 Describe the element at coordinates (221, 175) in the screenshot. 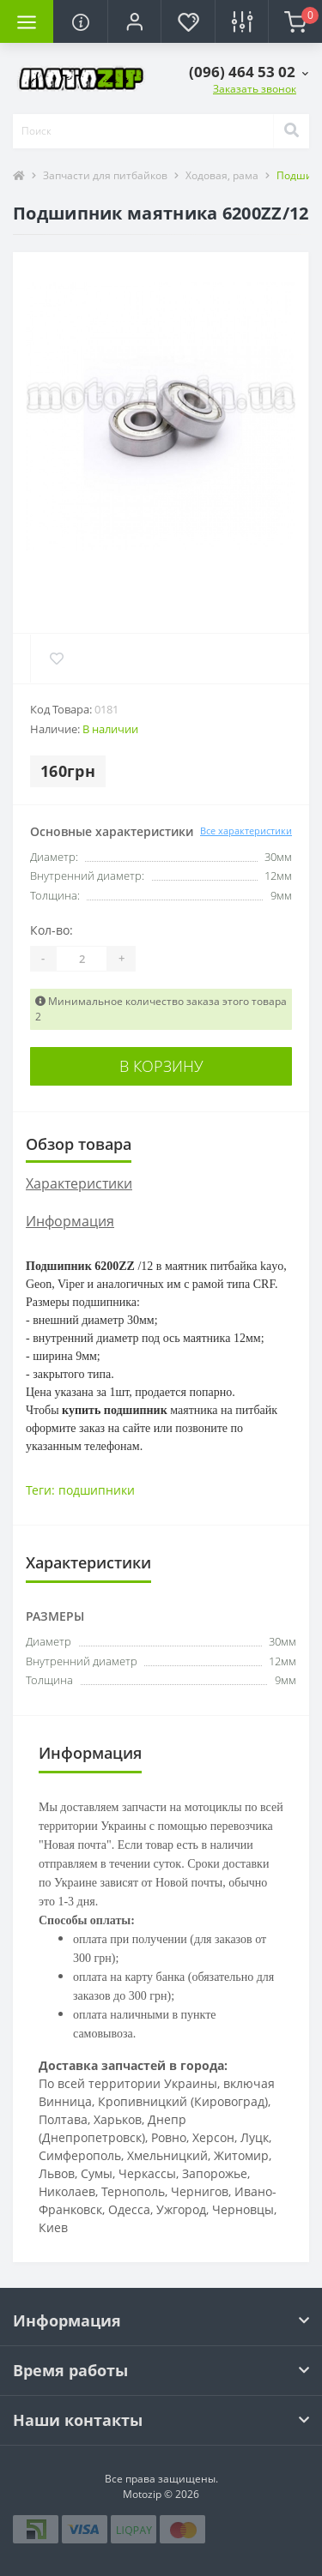

I see `Ходовая, рама` at that location.